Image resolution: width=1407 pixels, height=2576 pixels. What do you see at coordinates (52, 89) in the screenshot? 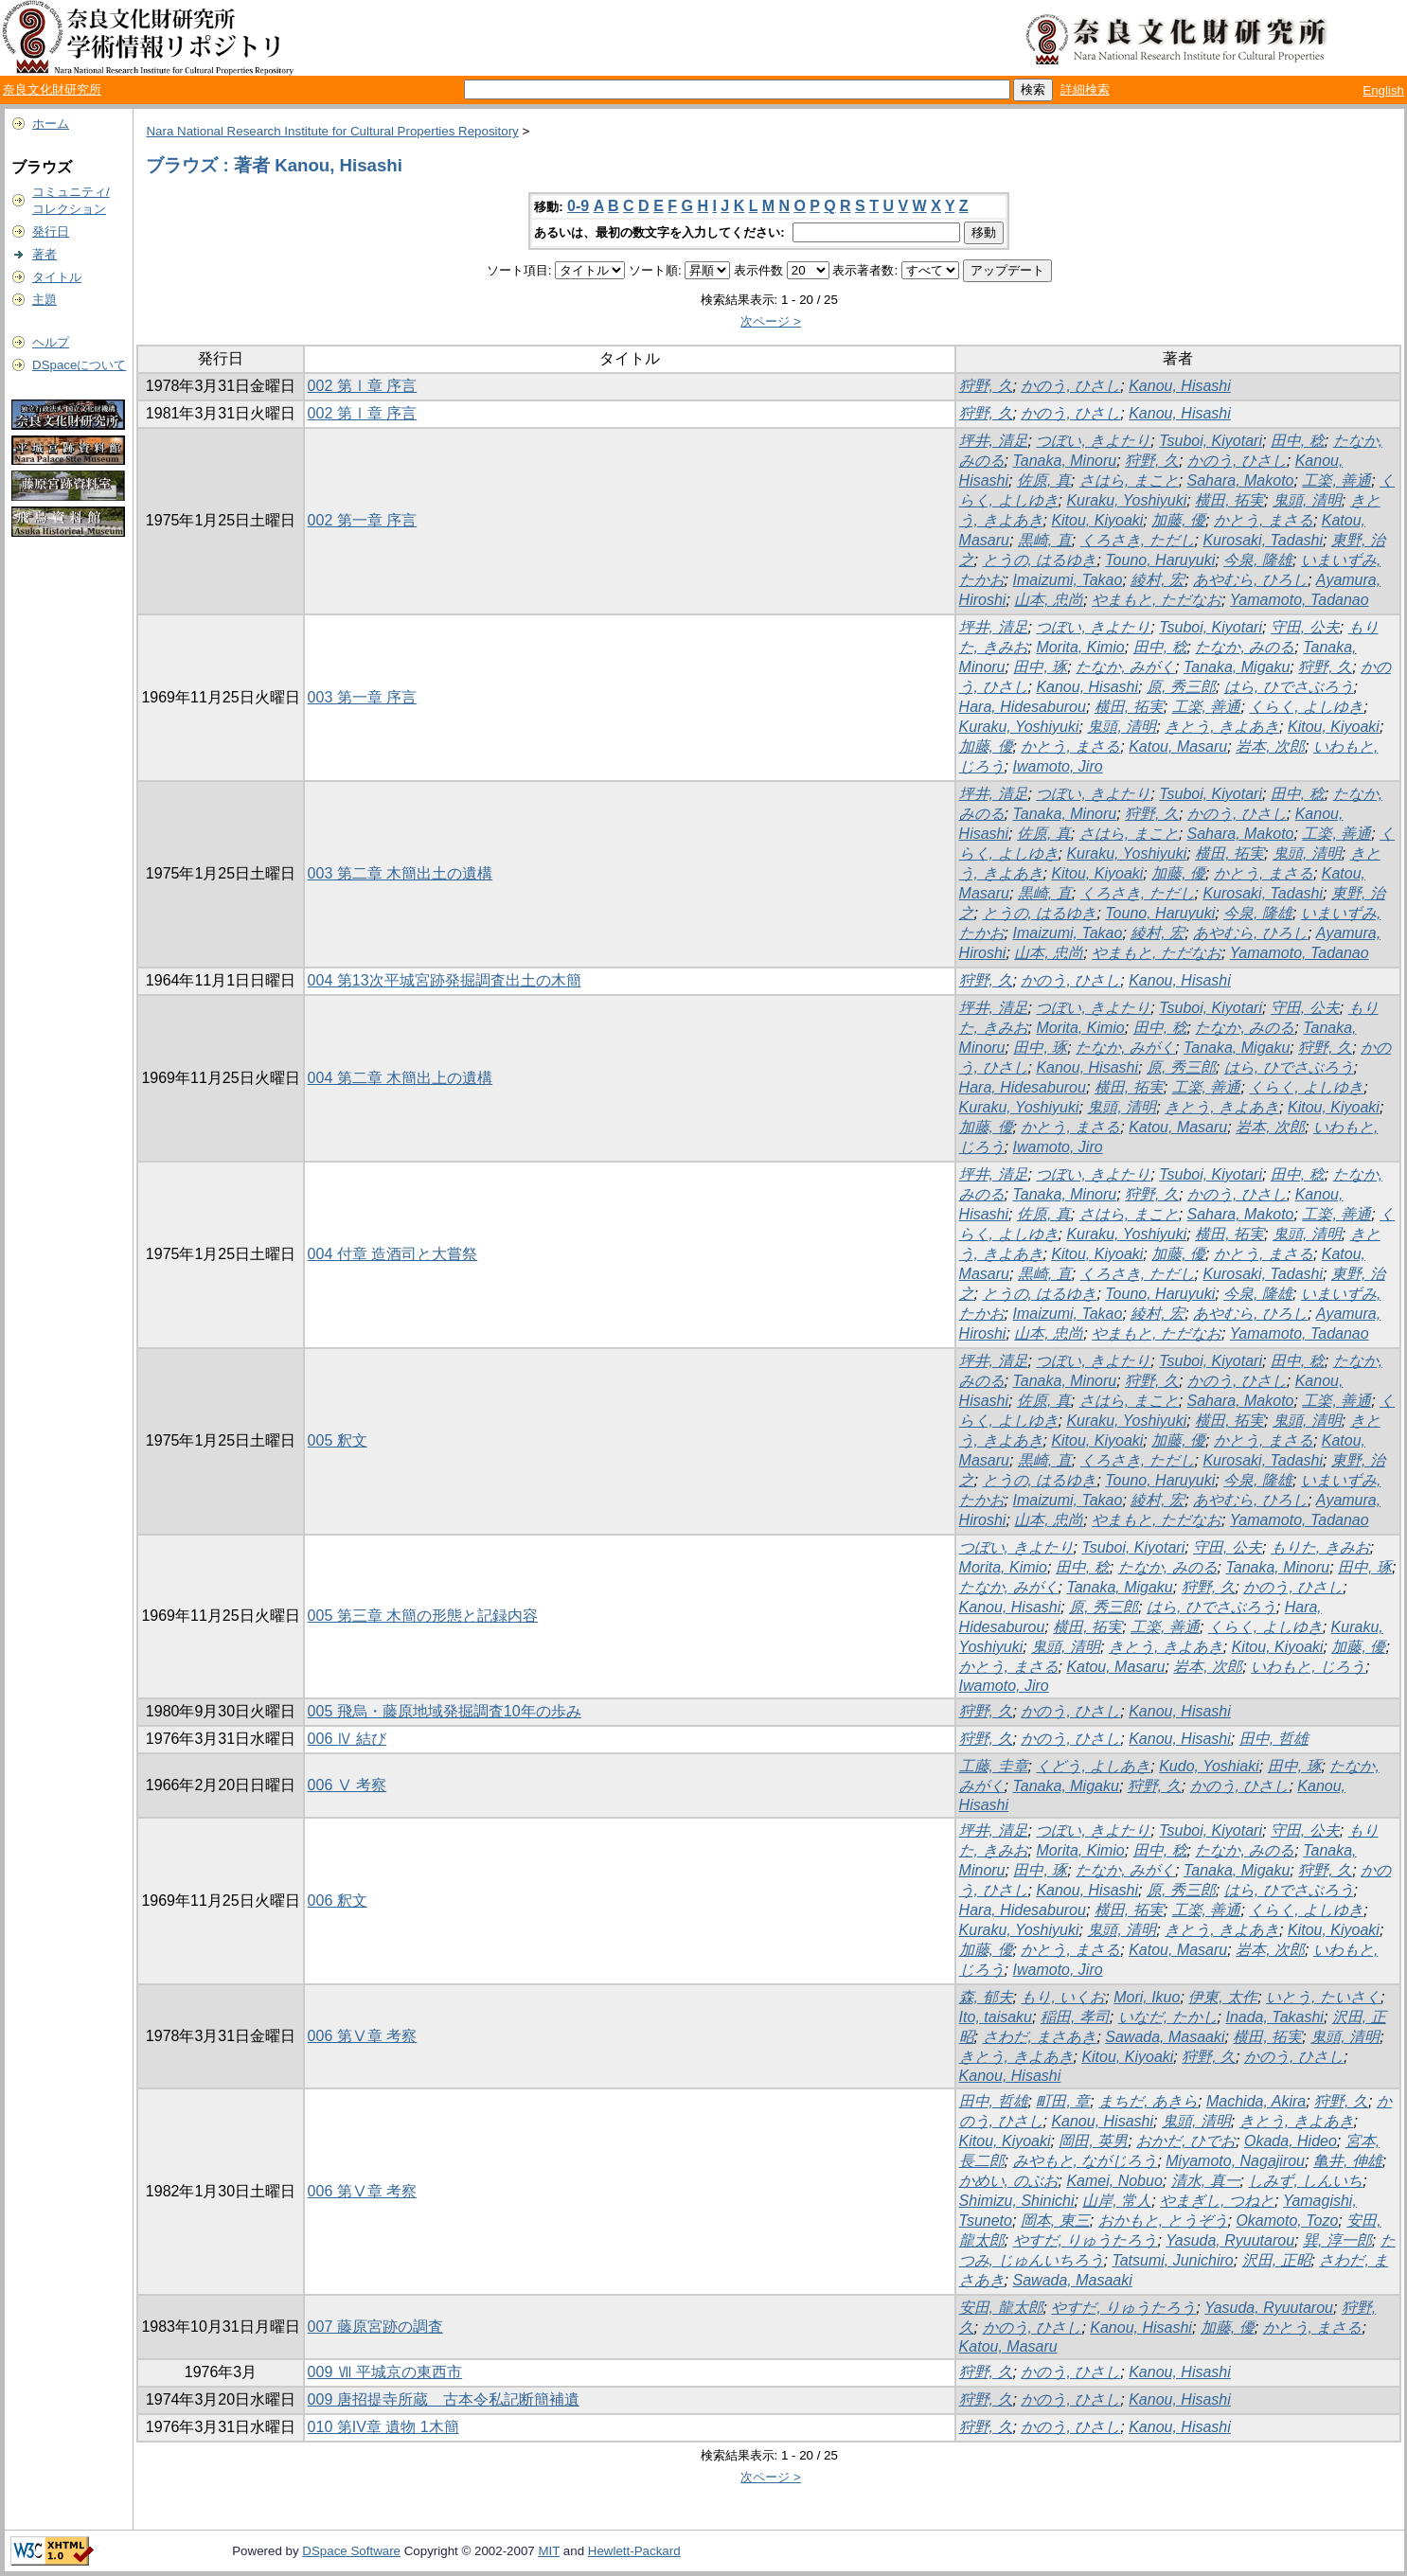
I see `奈良文化財研究所` at bounding box center [52, 89].